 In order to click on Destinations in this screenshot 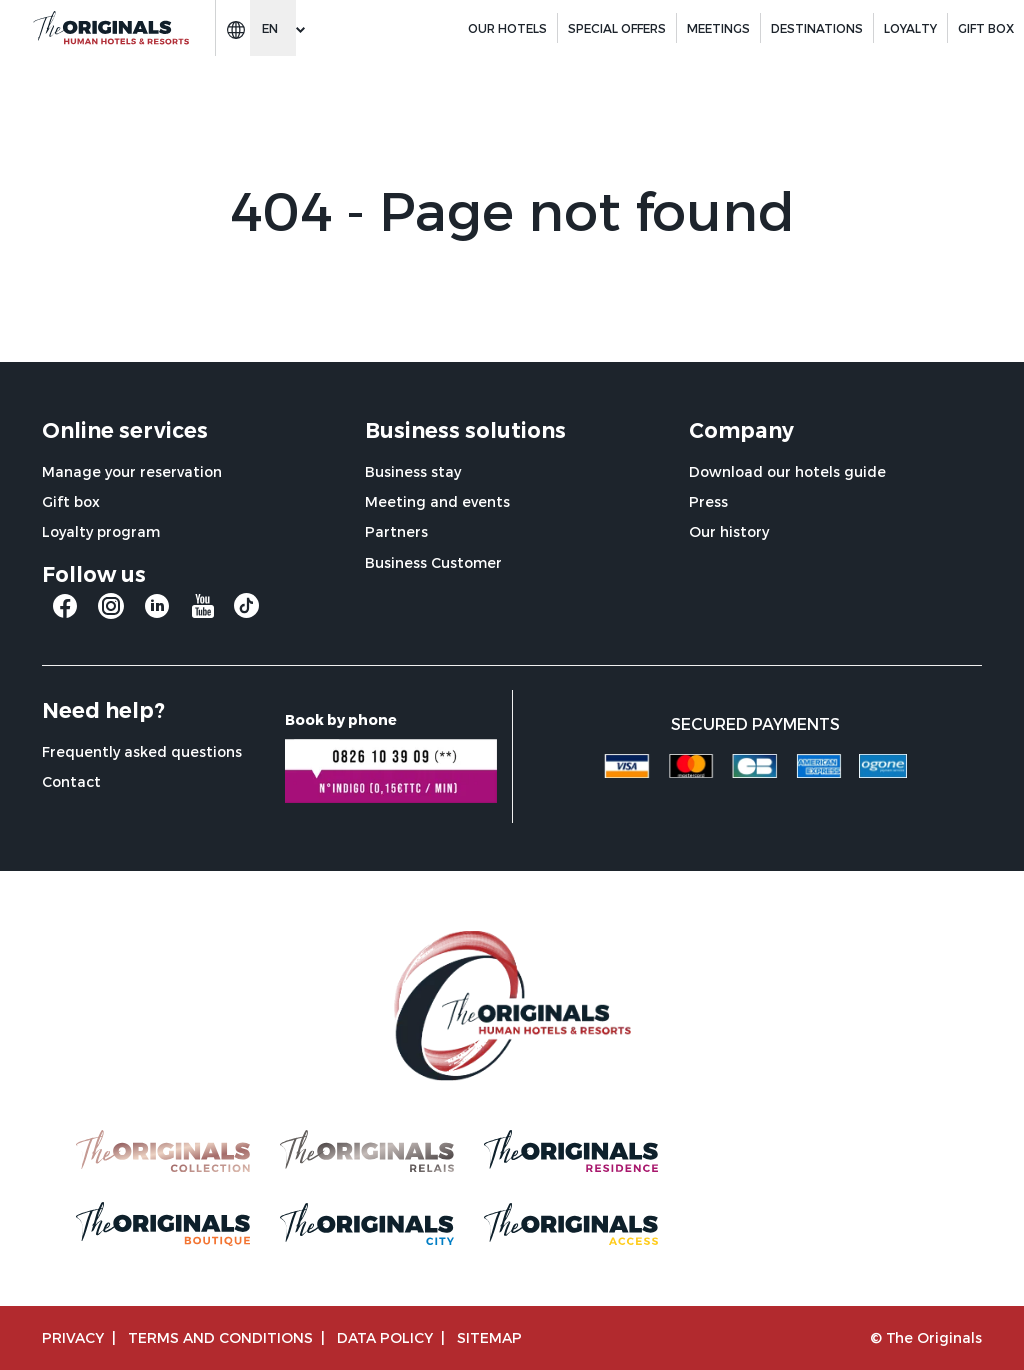, I will do `click(817, 28)`.